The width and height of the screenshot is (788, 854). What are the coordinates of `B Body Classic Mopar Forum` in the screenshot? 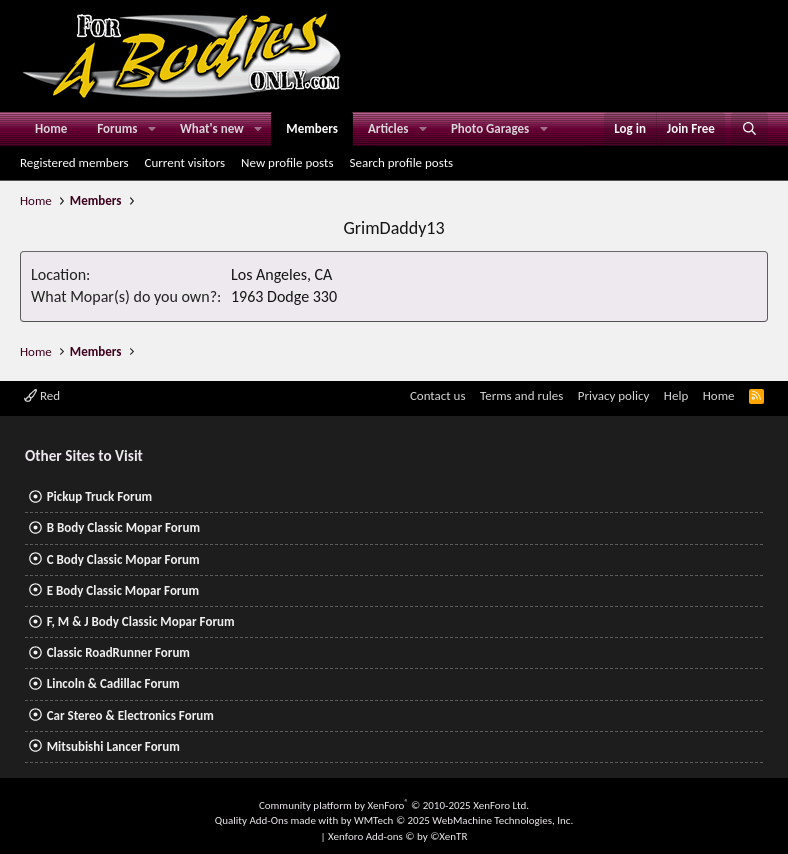 It's located at (123, 527).